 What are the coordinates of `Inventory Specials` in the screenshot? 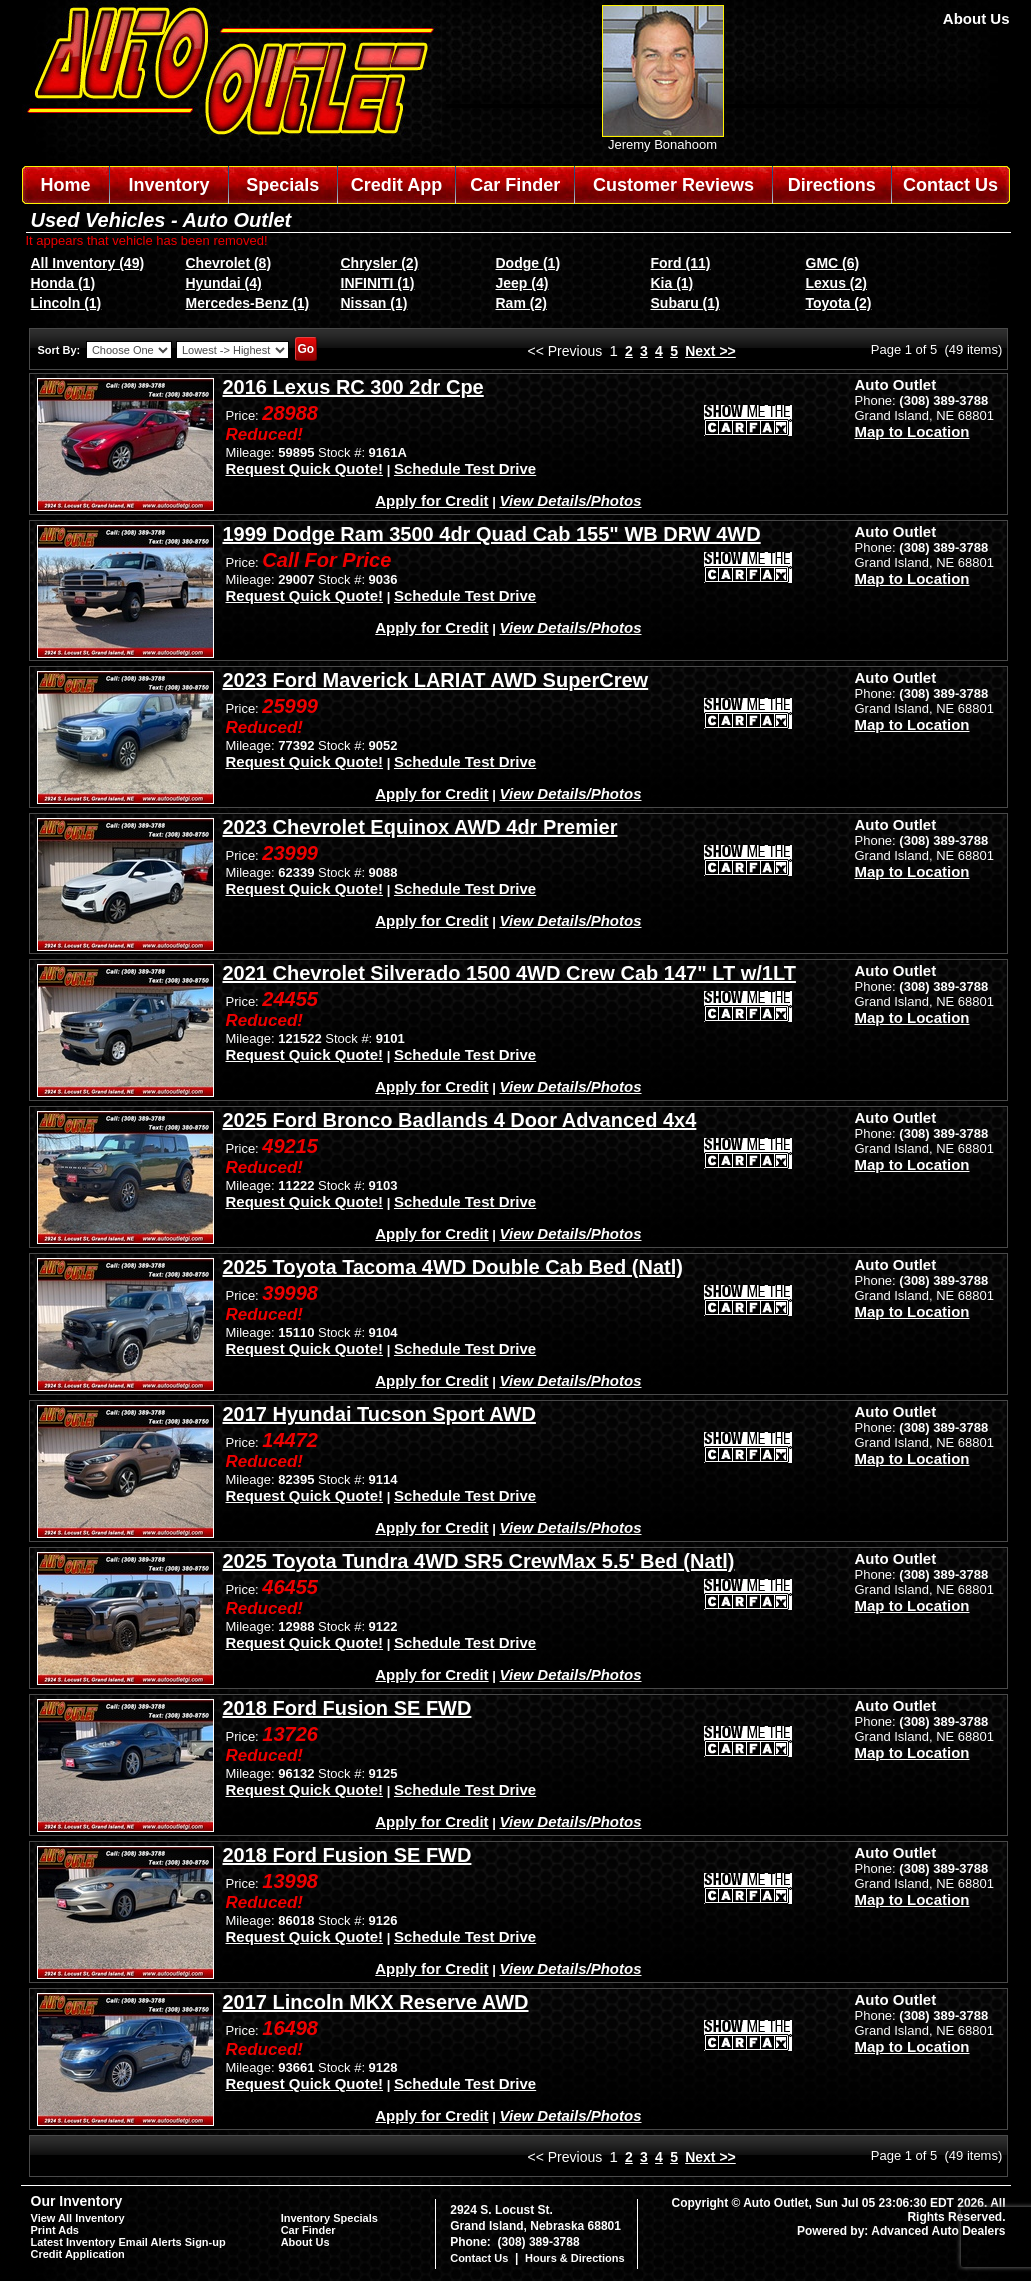 It's located at (329, 2218).